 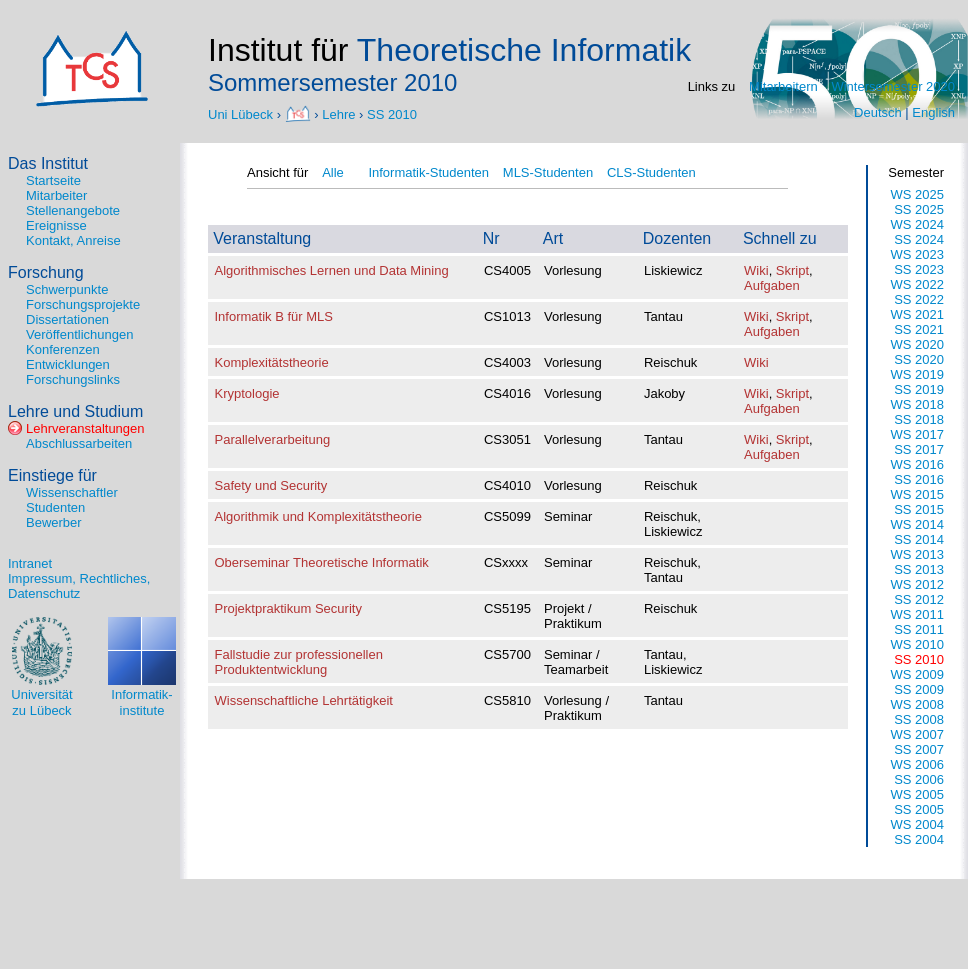 What do you see at coordinates (917, 314) in the screenshot?
I see `WS 2021` at bounding box center [917, 314].